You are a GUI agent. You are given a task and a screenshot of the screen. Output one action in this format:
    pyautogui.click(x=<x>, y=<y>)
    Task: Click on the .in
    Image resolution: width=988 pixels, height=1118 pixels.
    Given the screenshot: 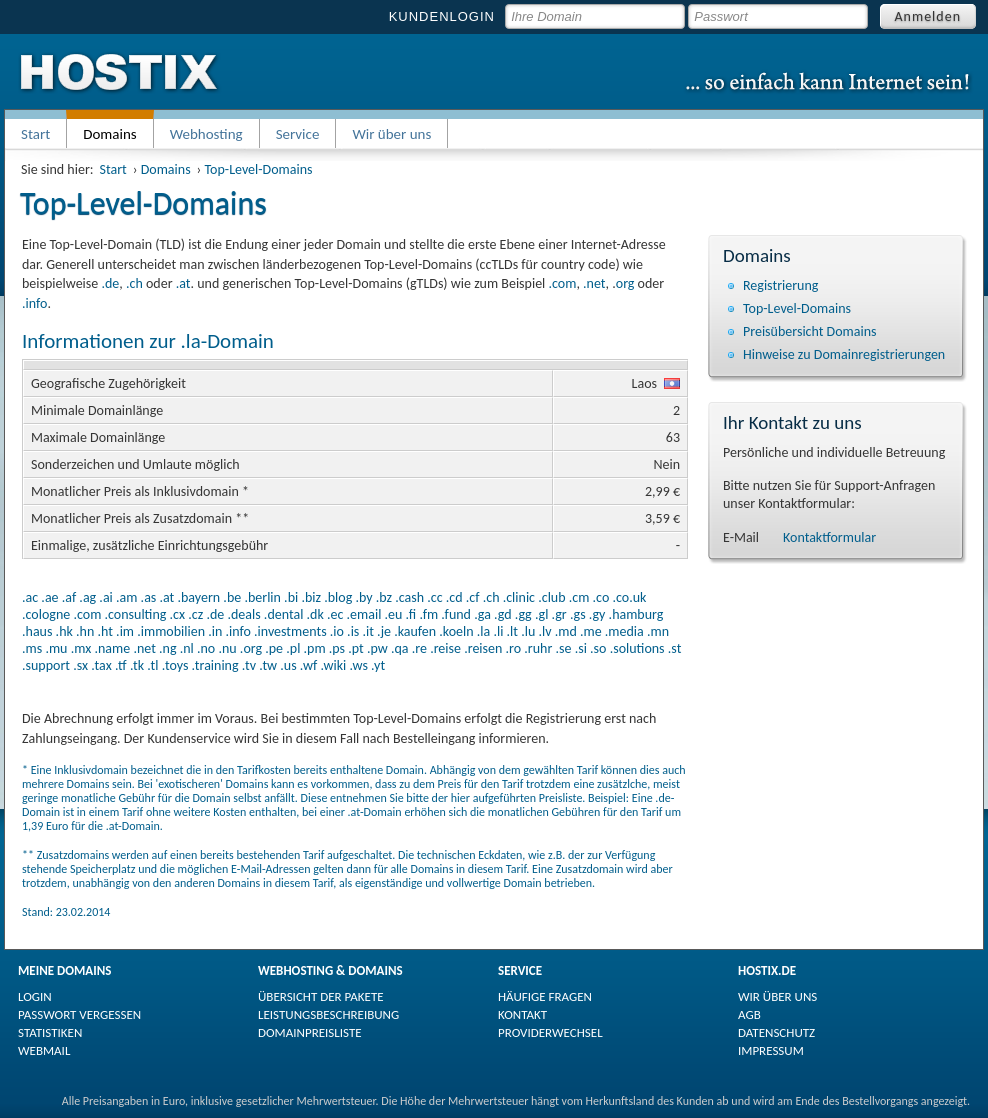 What is the action you would take?
    pyautogui.click(x=215, y=631)
    